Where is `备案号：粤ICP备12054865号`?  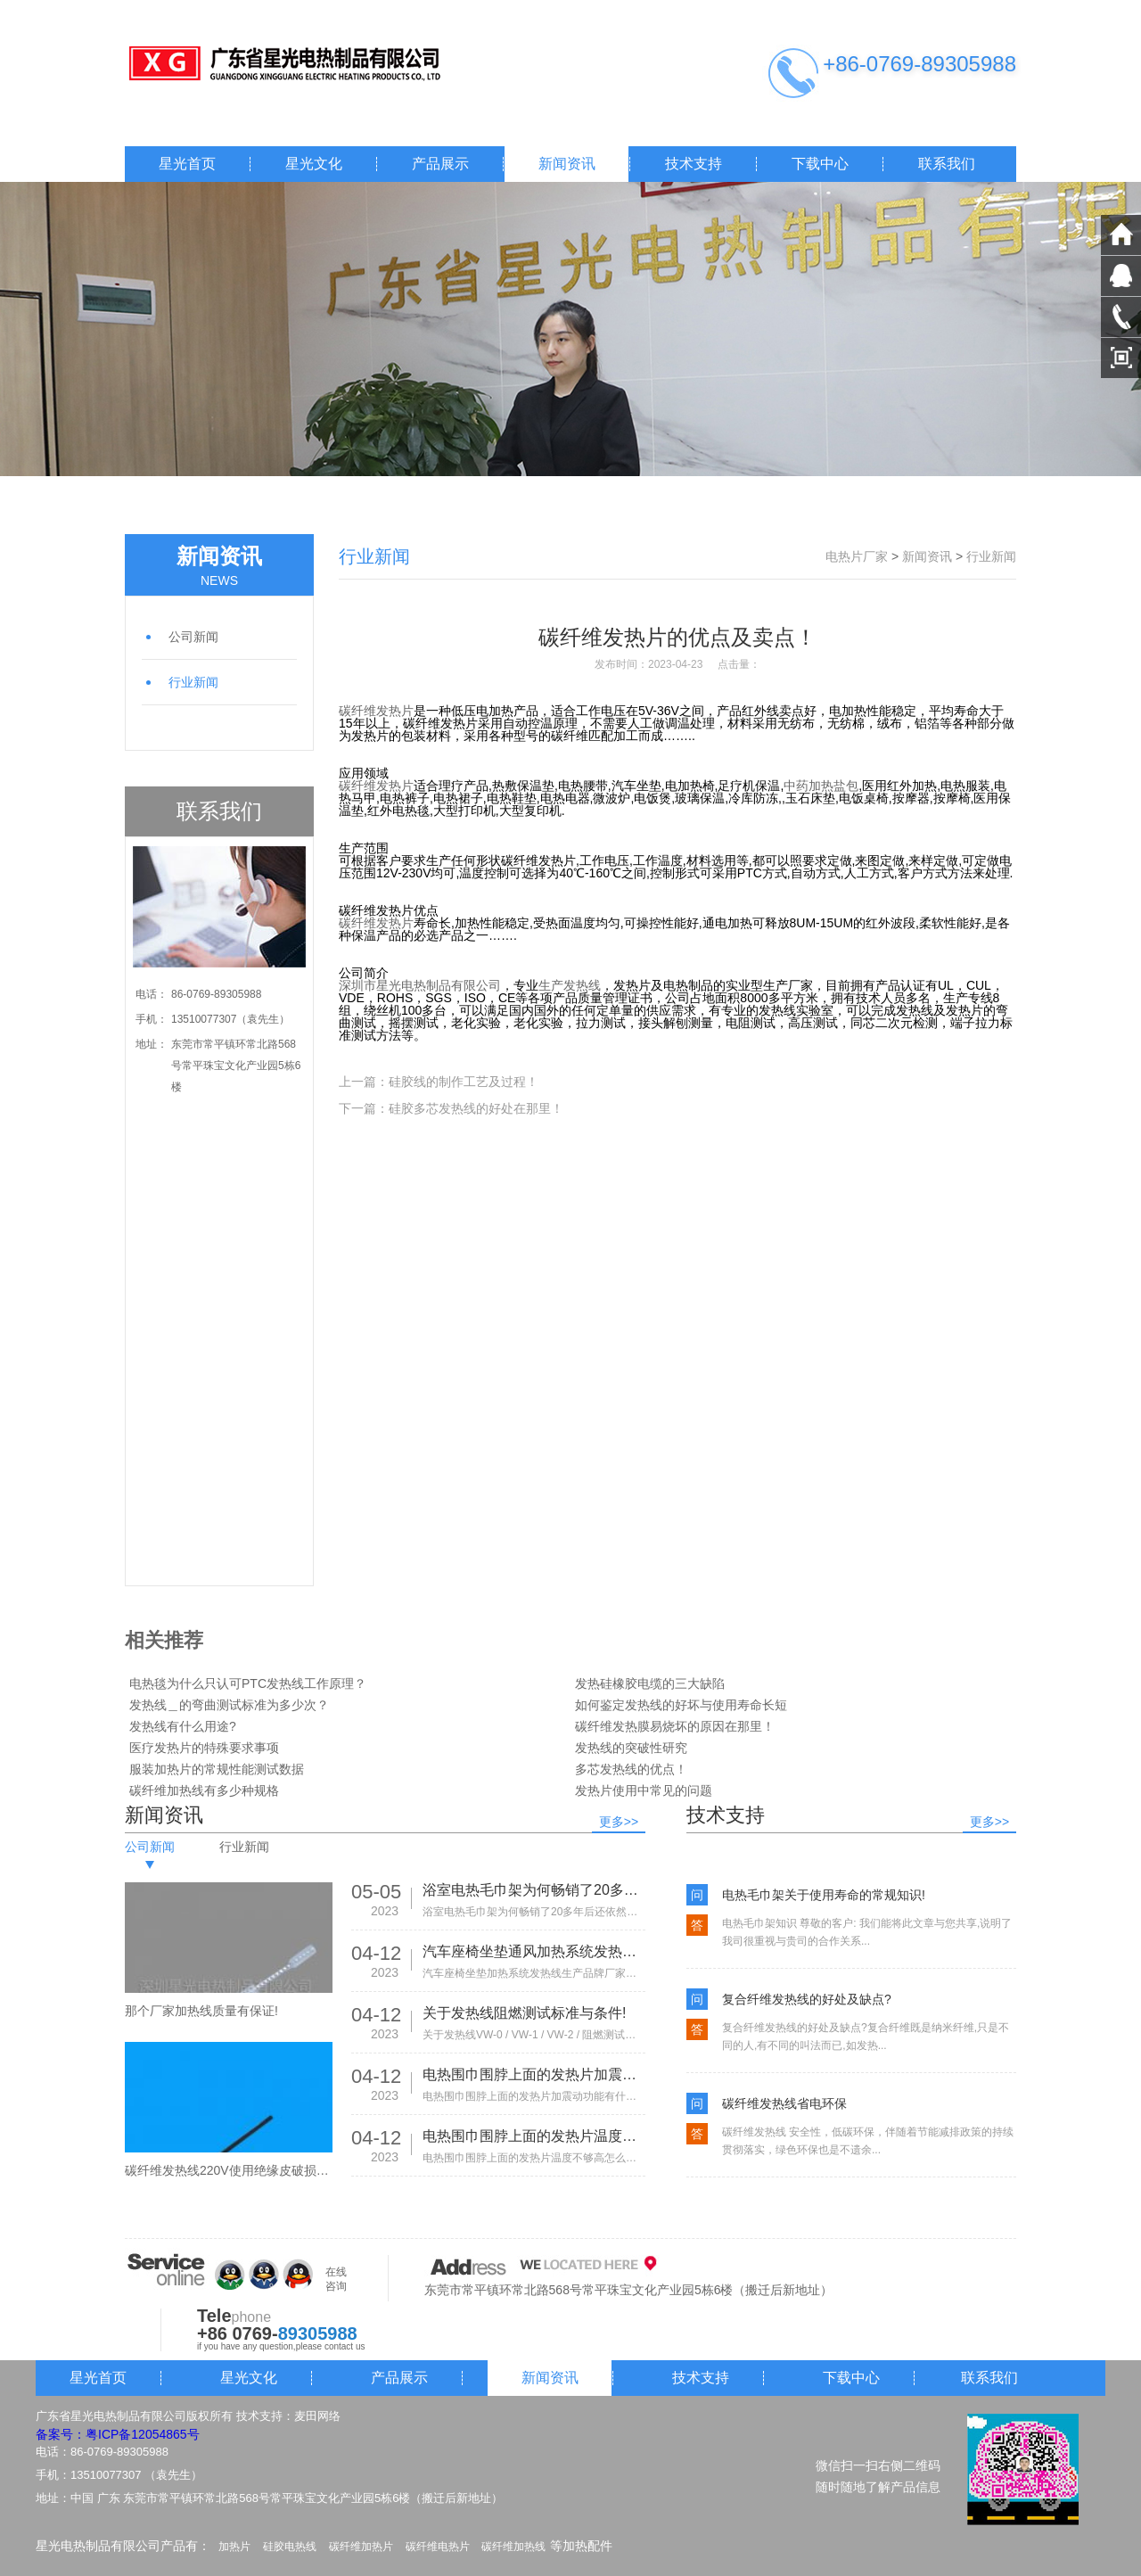
备案号：粤ICP备12054865号 is located at coordinates (118, 2434).